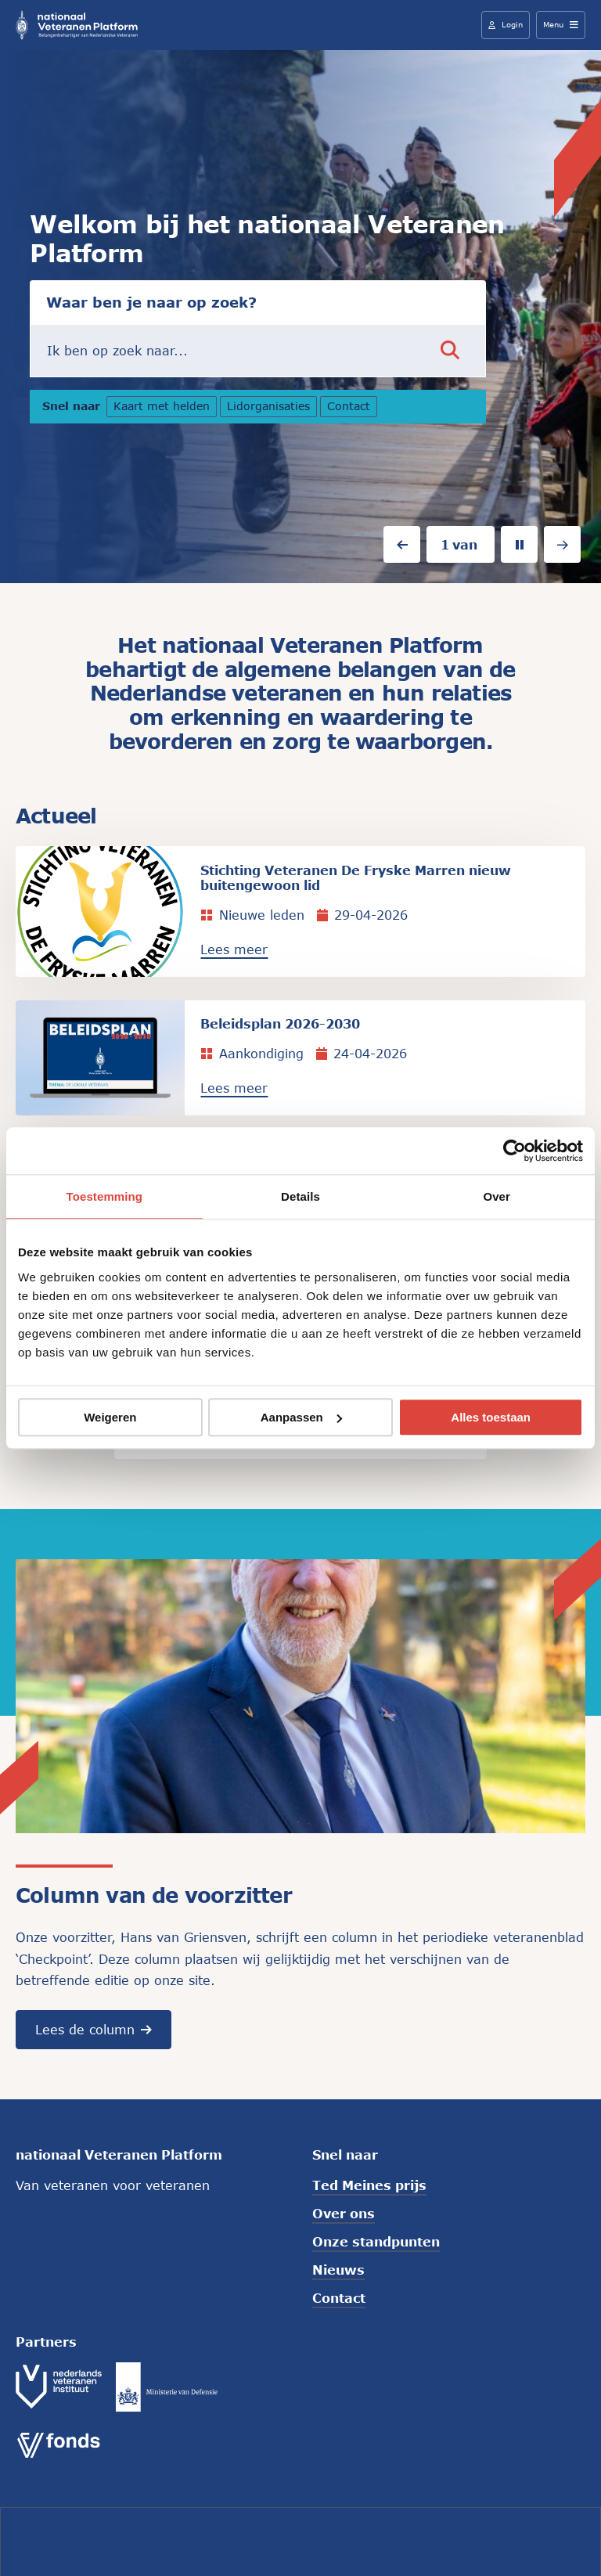  What do you see at coordinates (514, 1150) in the screenshot?
I see `[Cookiebot van Usercentrics - opent in een nieuw venster]` at bounding box center [514, 1150].